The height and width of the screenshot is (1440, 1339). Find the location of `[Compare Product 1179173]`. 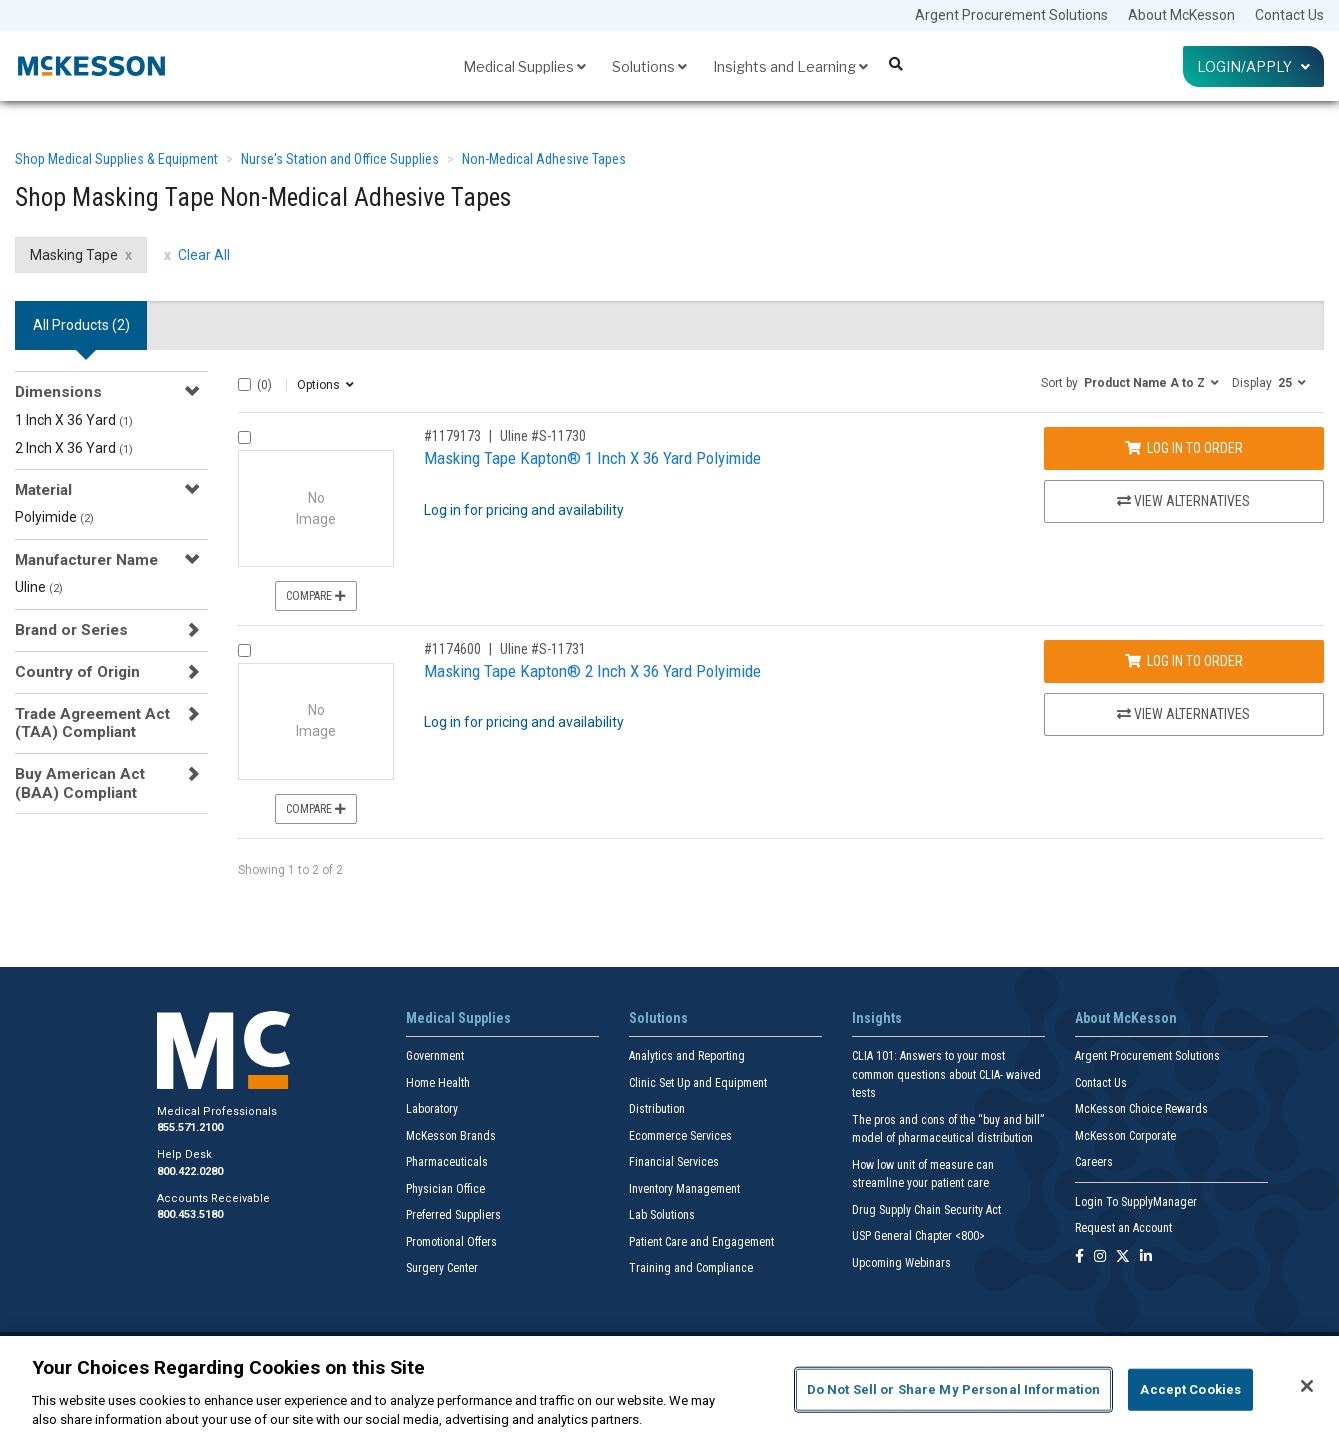

[Compare Product 1179173] is located at coordinates (244, 437).